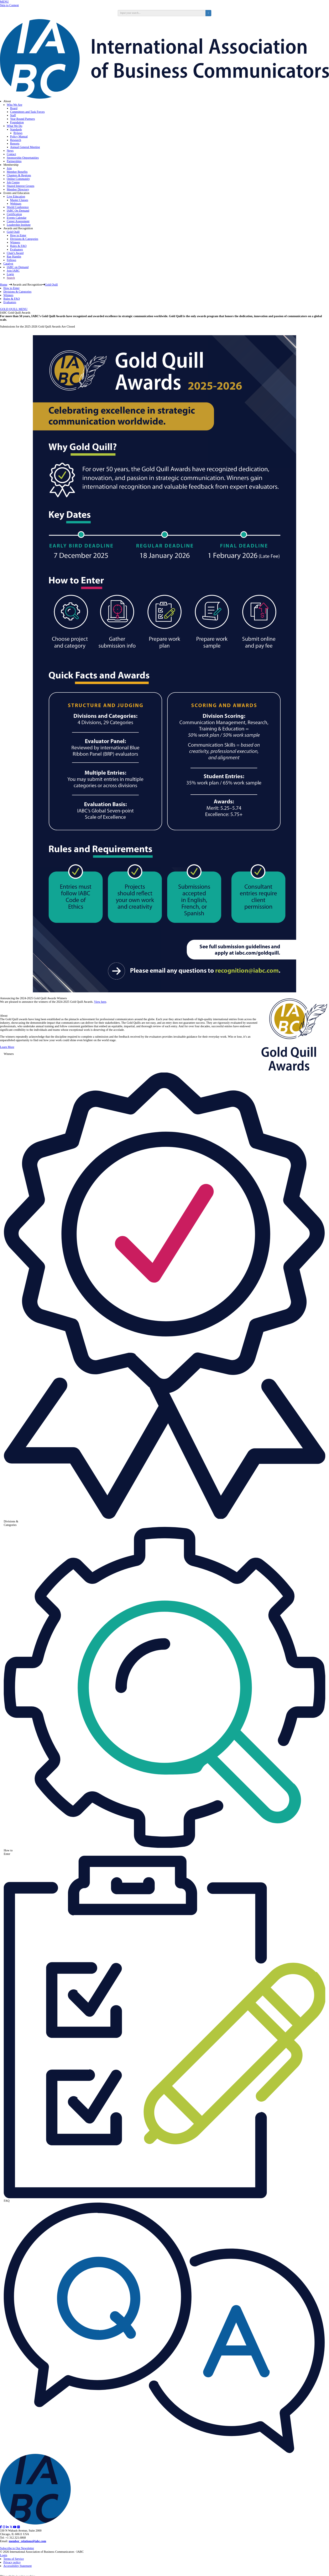 The width and height of the screenshot is (329, 2576). Describe the element at coordinates (17, 139) in the screenshot. I see `Foundation` at that location.